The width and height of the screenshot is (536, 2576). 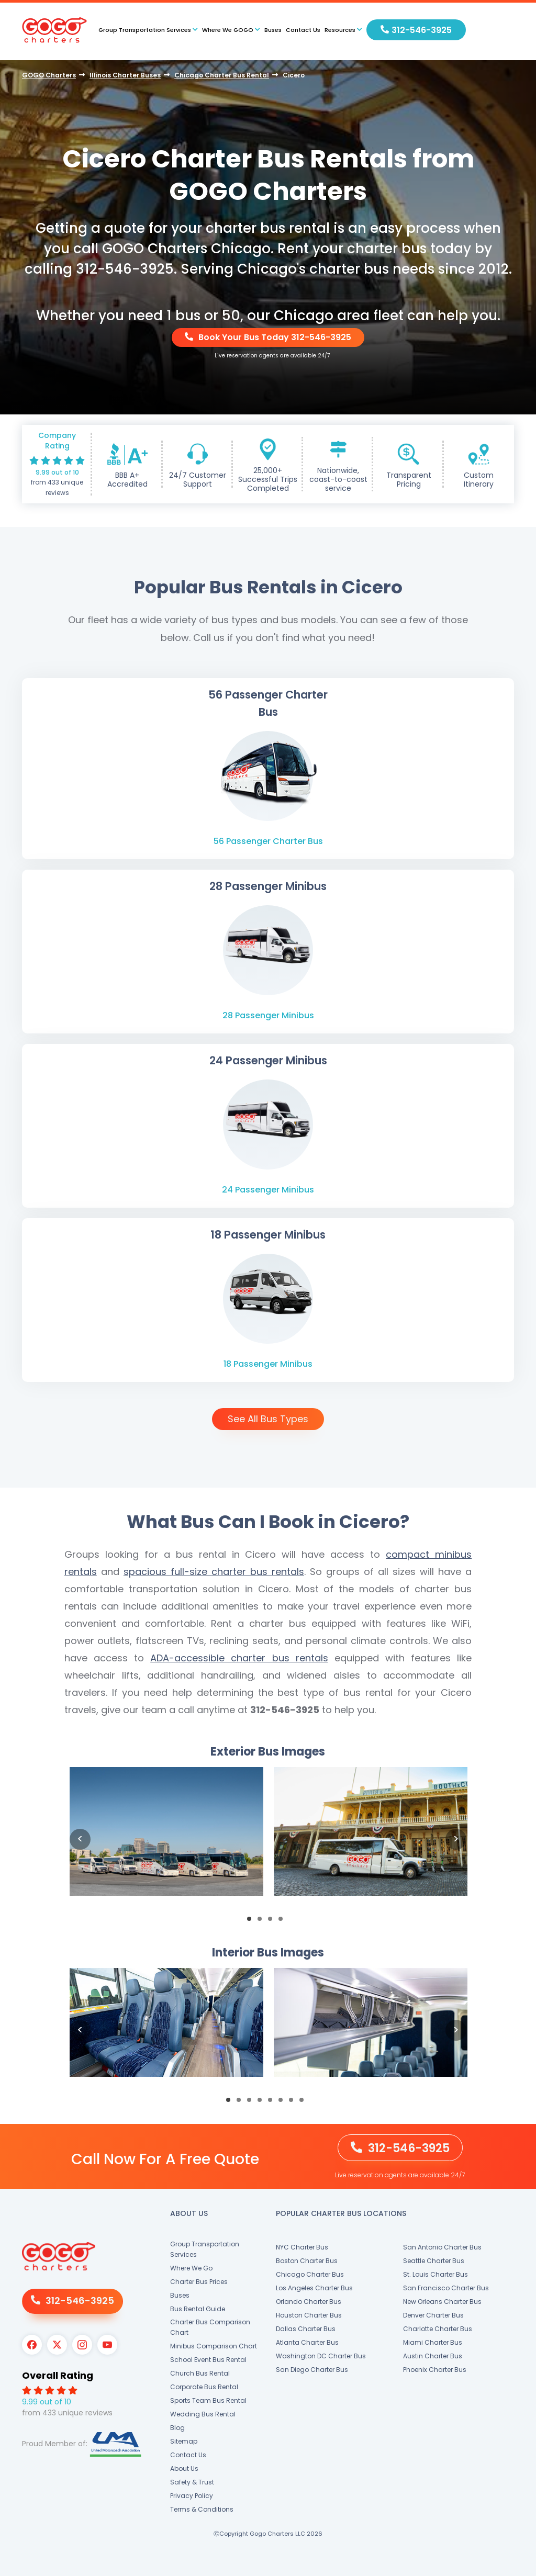 What do you see at coordinates (268, 1418) in the screenshot?
I see `See All Bus Types` at bounding box center [268, 1418].